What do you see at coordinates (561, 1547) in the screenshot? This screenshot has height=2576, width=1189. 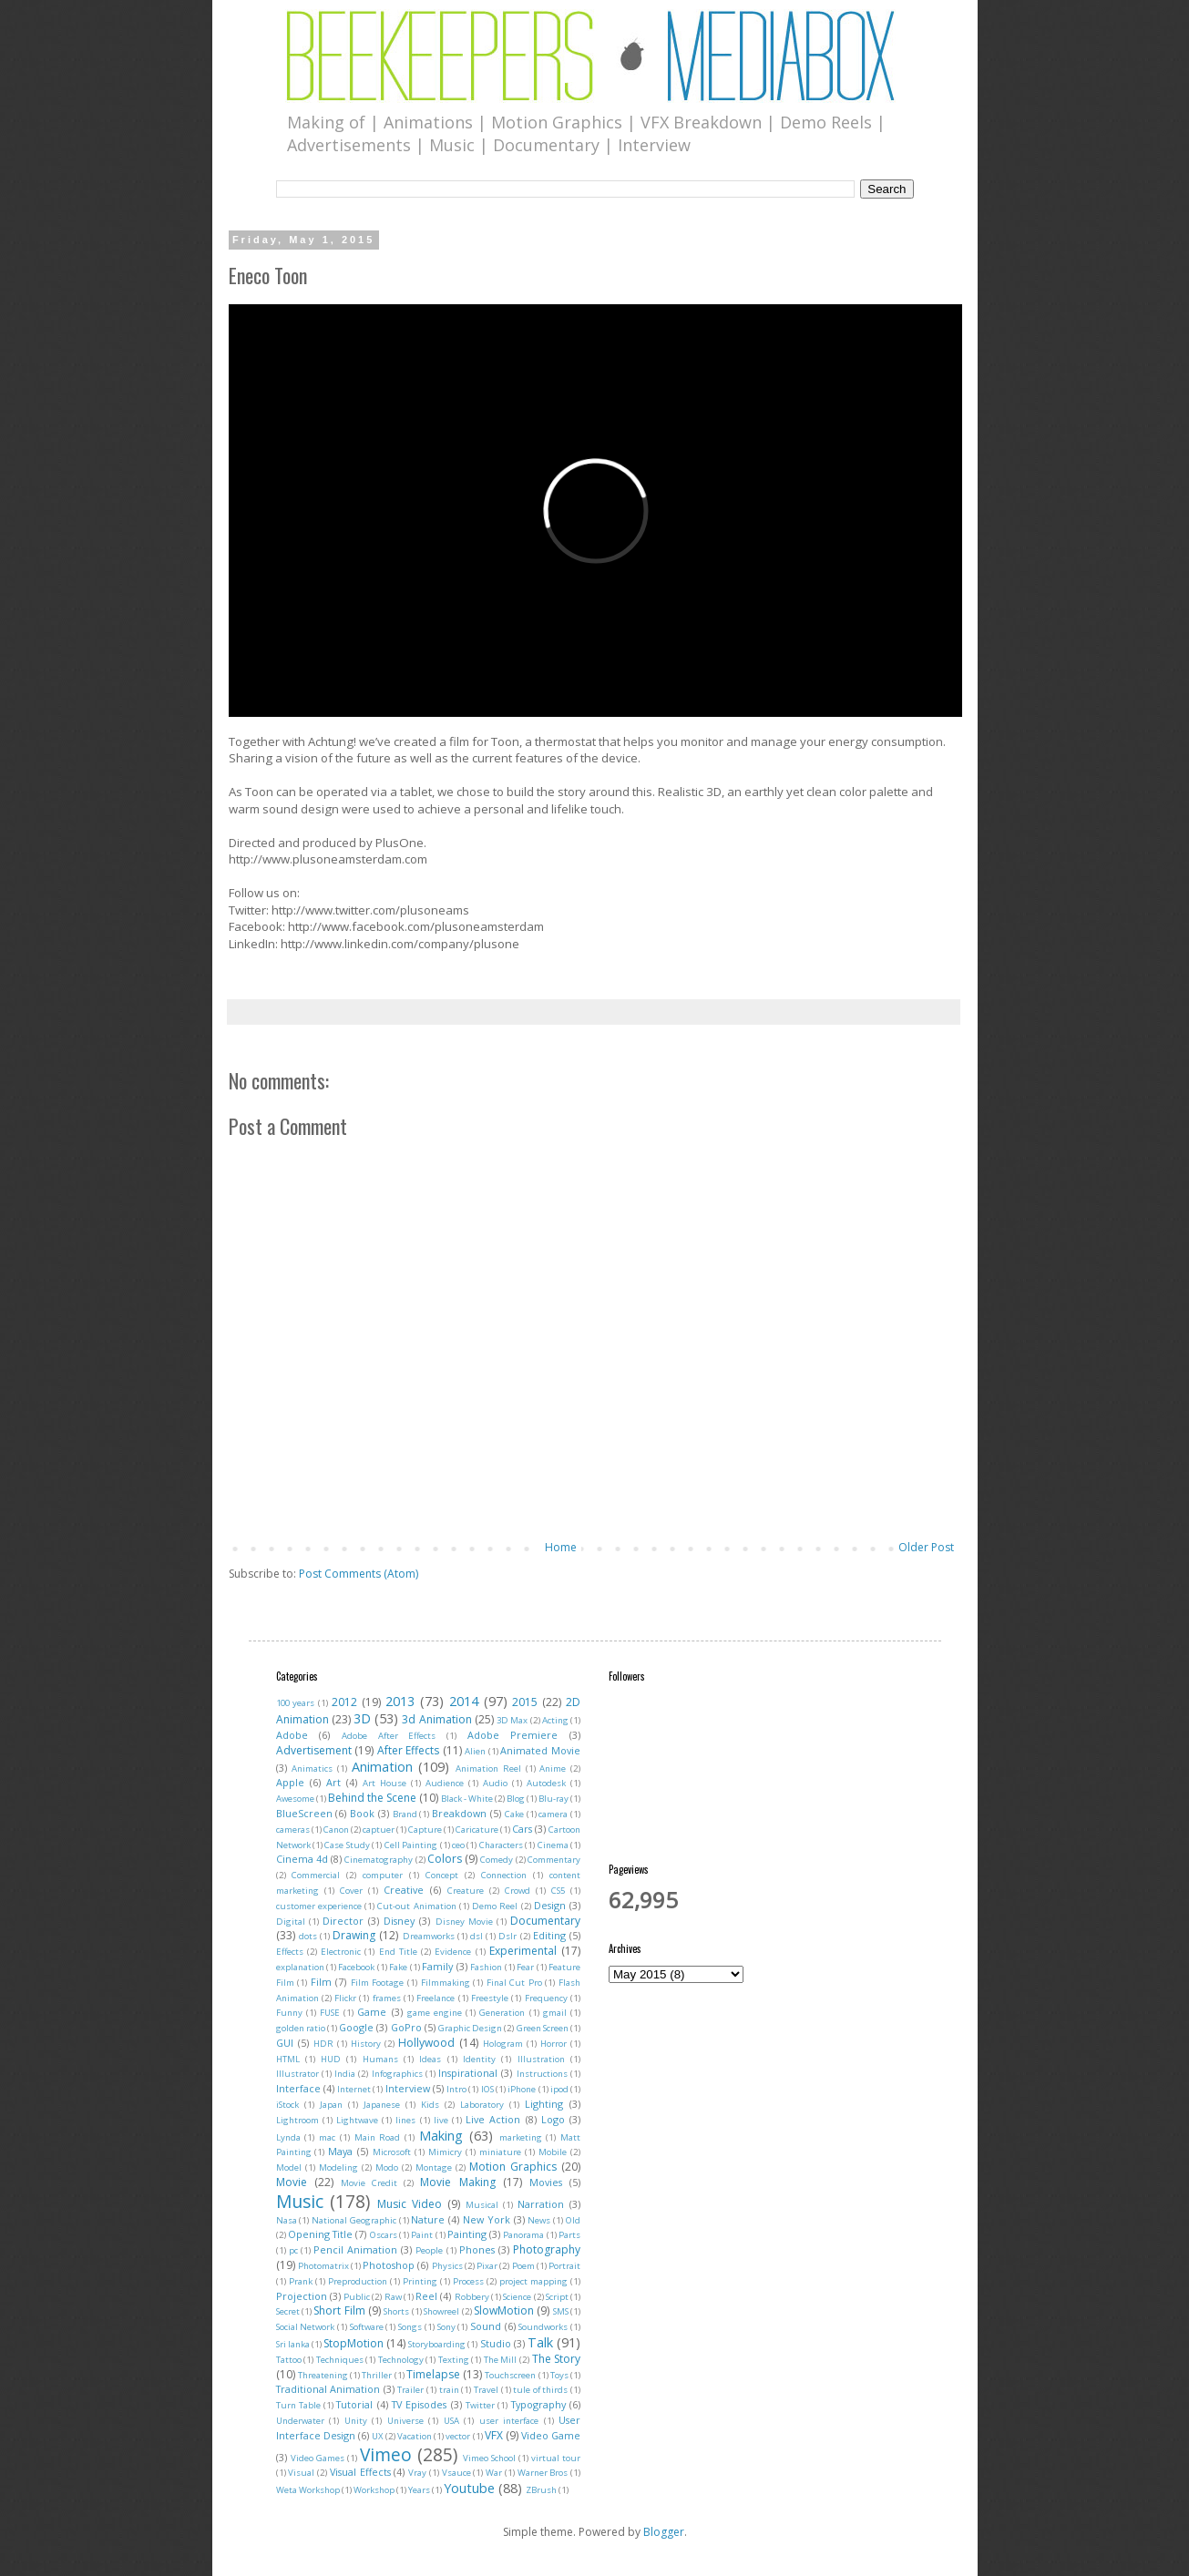 I see `Home` at bounding box center [561, 1547].